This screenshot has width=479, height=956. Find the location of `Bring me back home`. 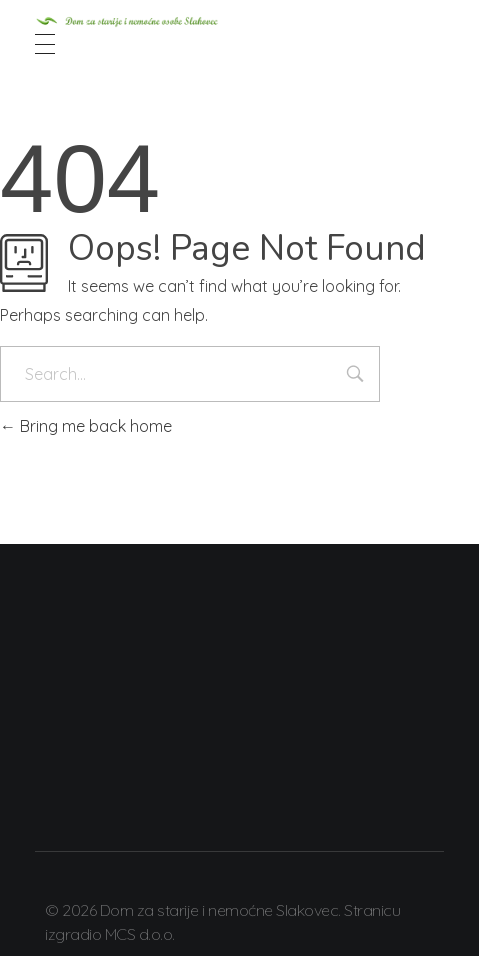

Bring me back home is located at coordinates (86, 426).